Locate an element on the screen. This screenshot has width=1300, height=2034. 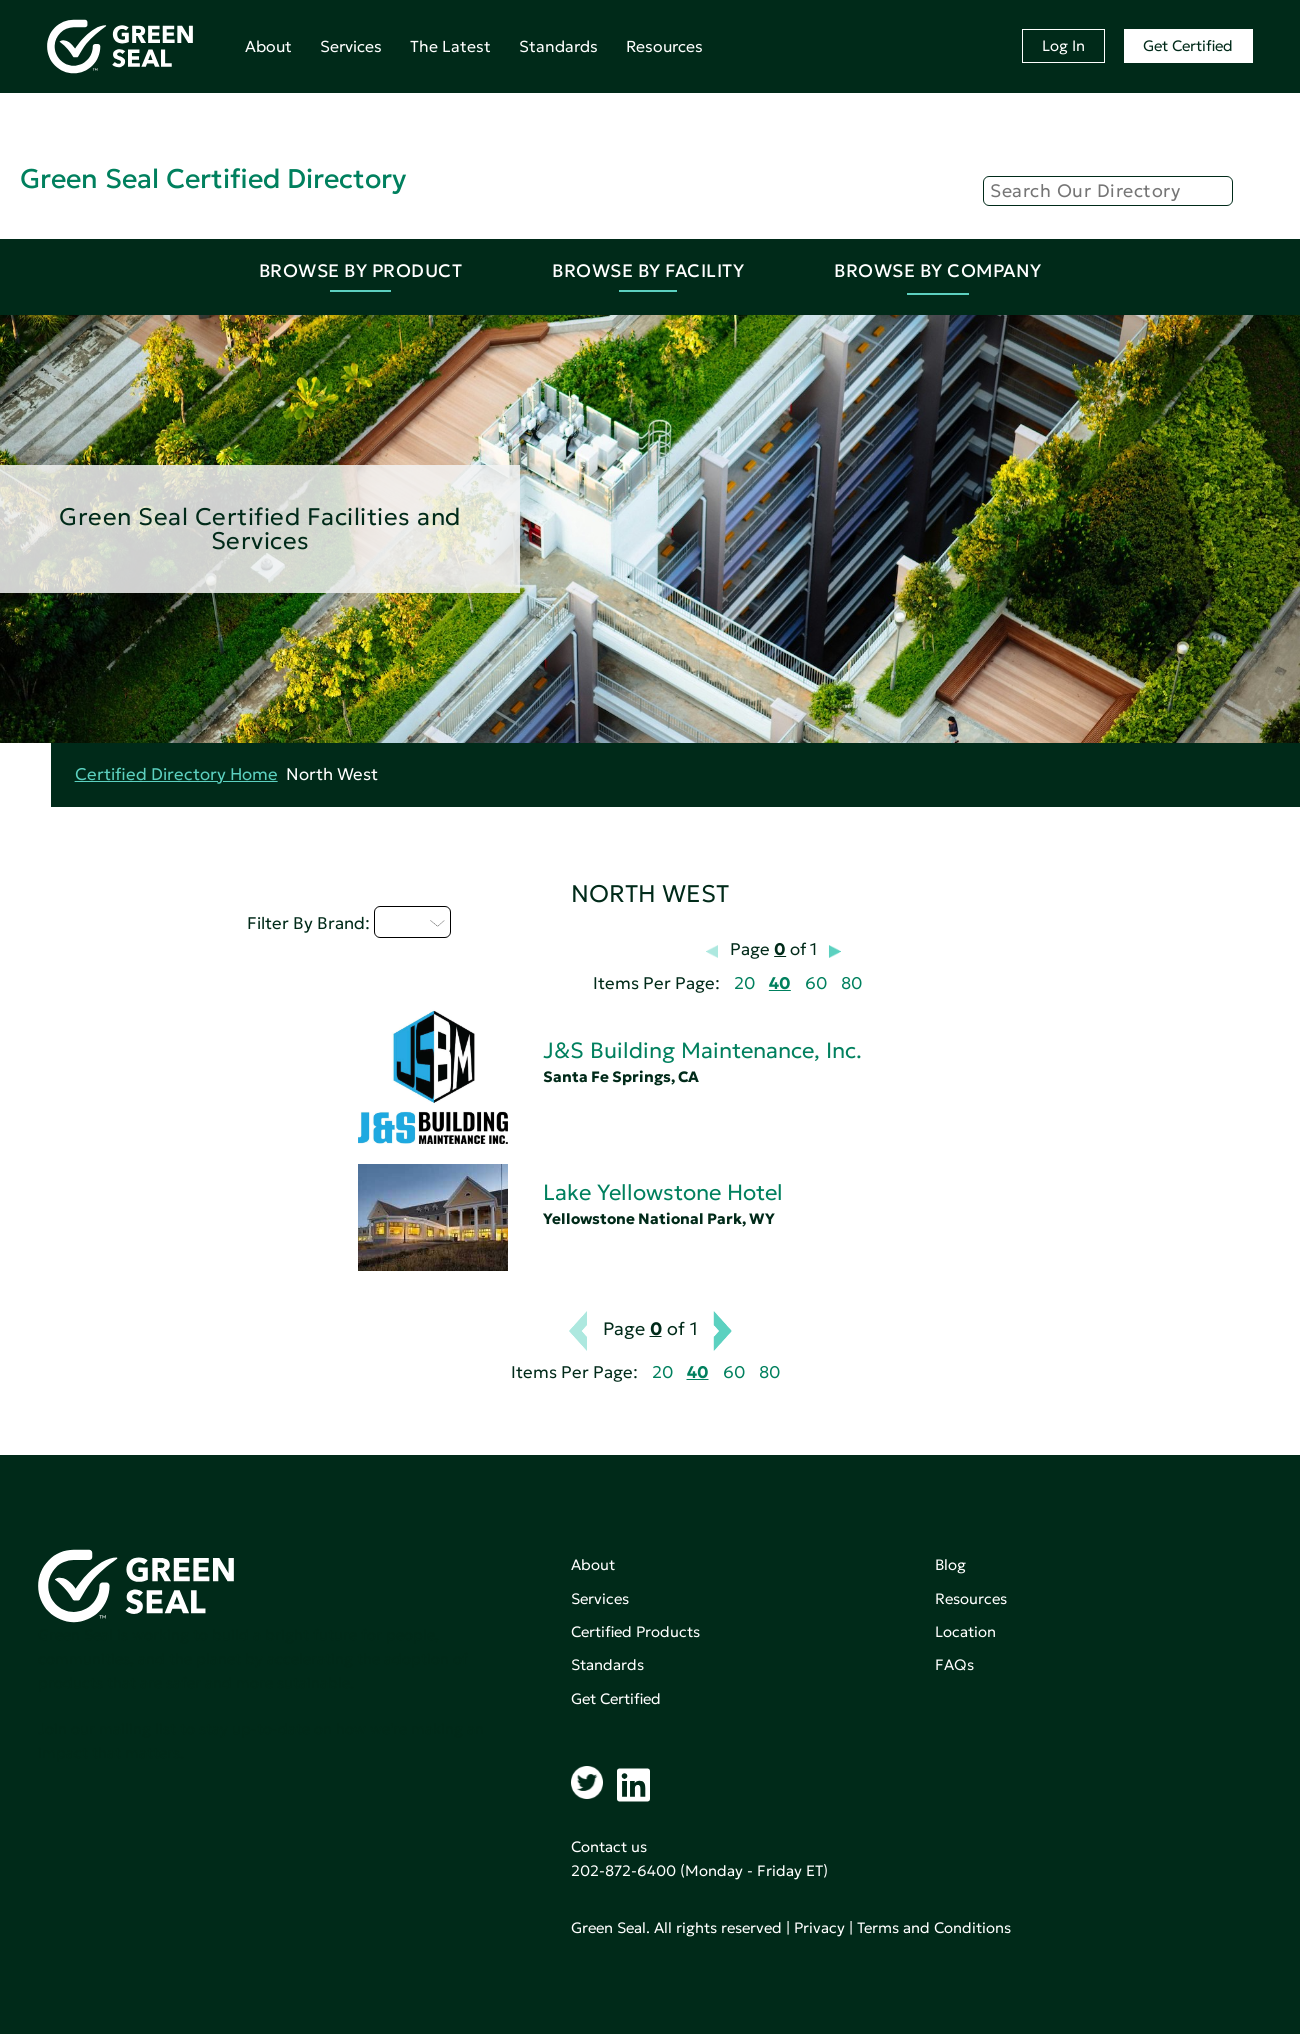
Privacy is located at coordinates (819, 1927).